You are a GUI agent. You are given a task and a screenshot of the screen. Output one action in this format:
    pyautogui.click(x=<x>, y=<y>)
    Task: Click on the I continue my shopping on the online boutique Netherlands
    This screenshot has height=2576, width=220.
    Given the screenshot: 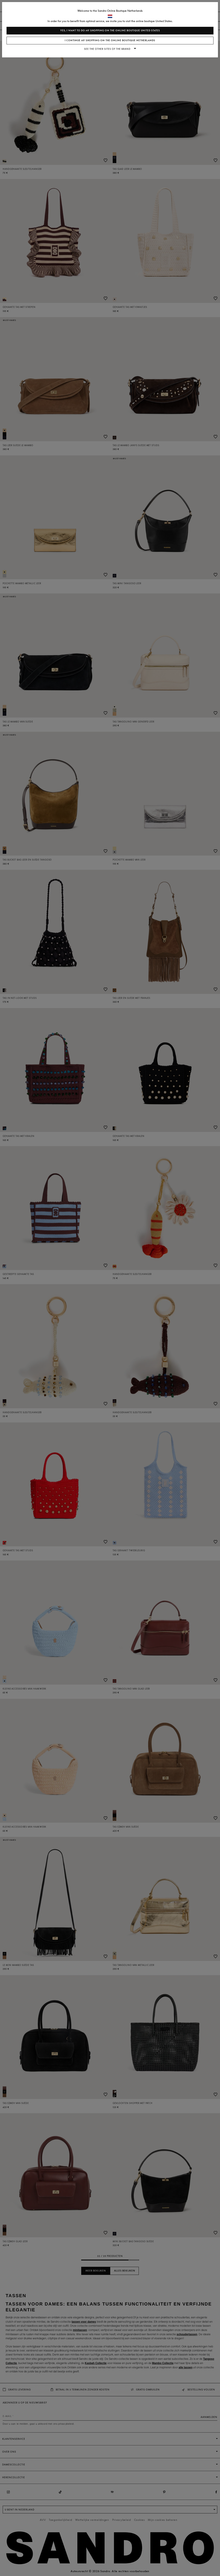 What is the action you would take?
    pyautogui.click(x=110, y=40)
    